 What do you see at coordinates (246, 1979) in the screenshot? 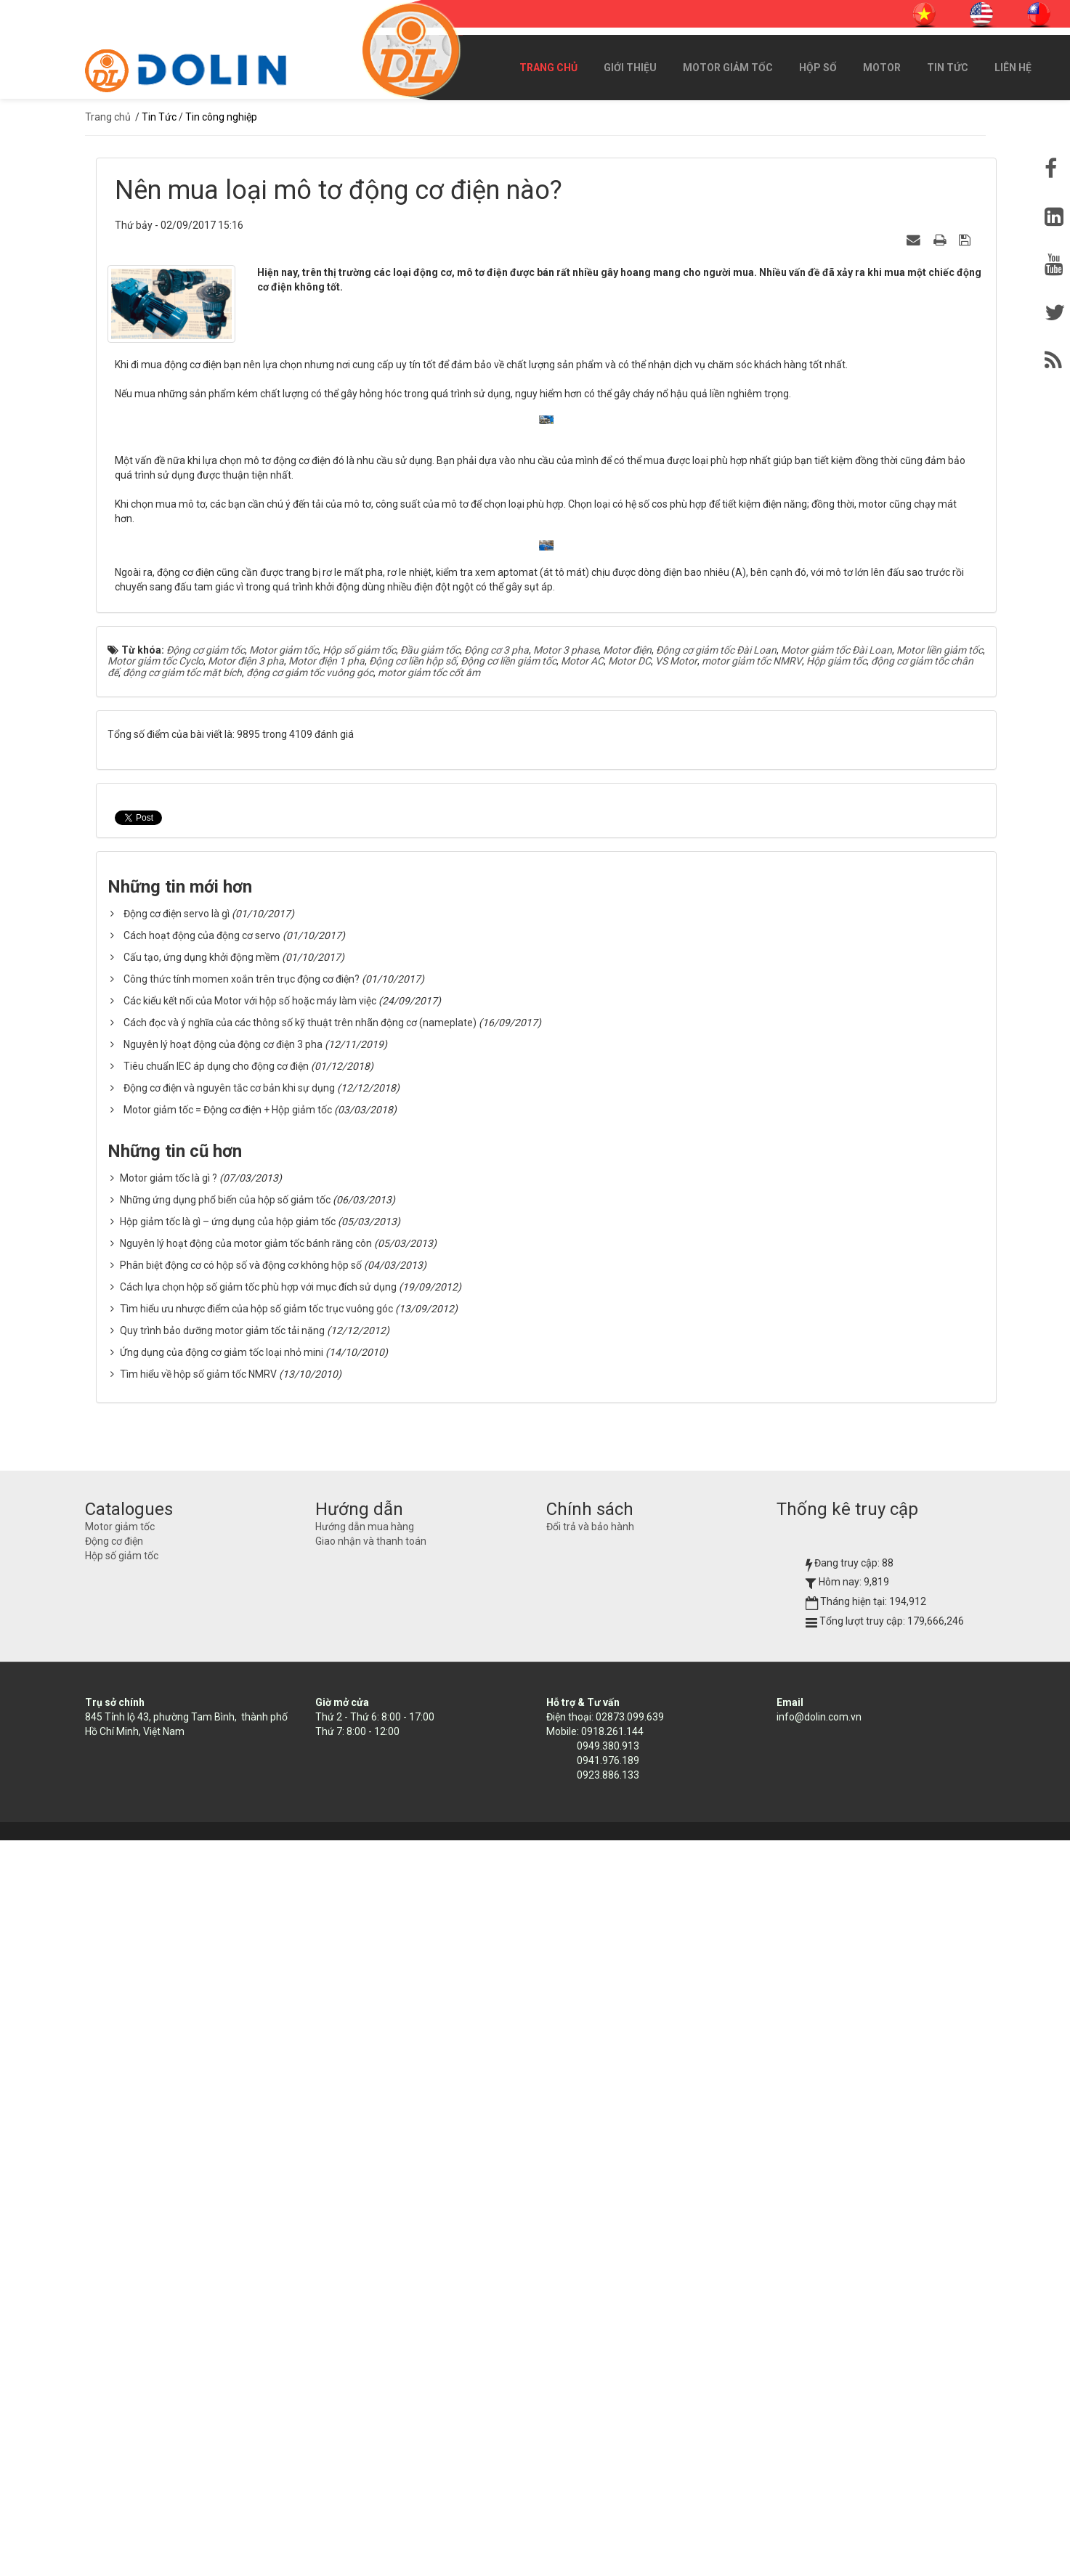
I see `Nguyên lý hoạt động của motor giảm tốc bánh răng côn` at bounding box center [246, 1979].